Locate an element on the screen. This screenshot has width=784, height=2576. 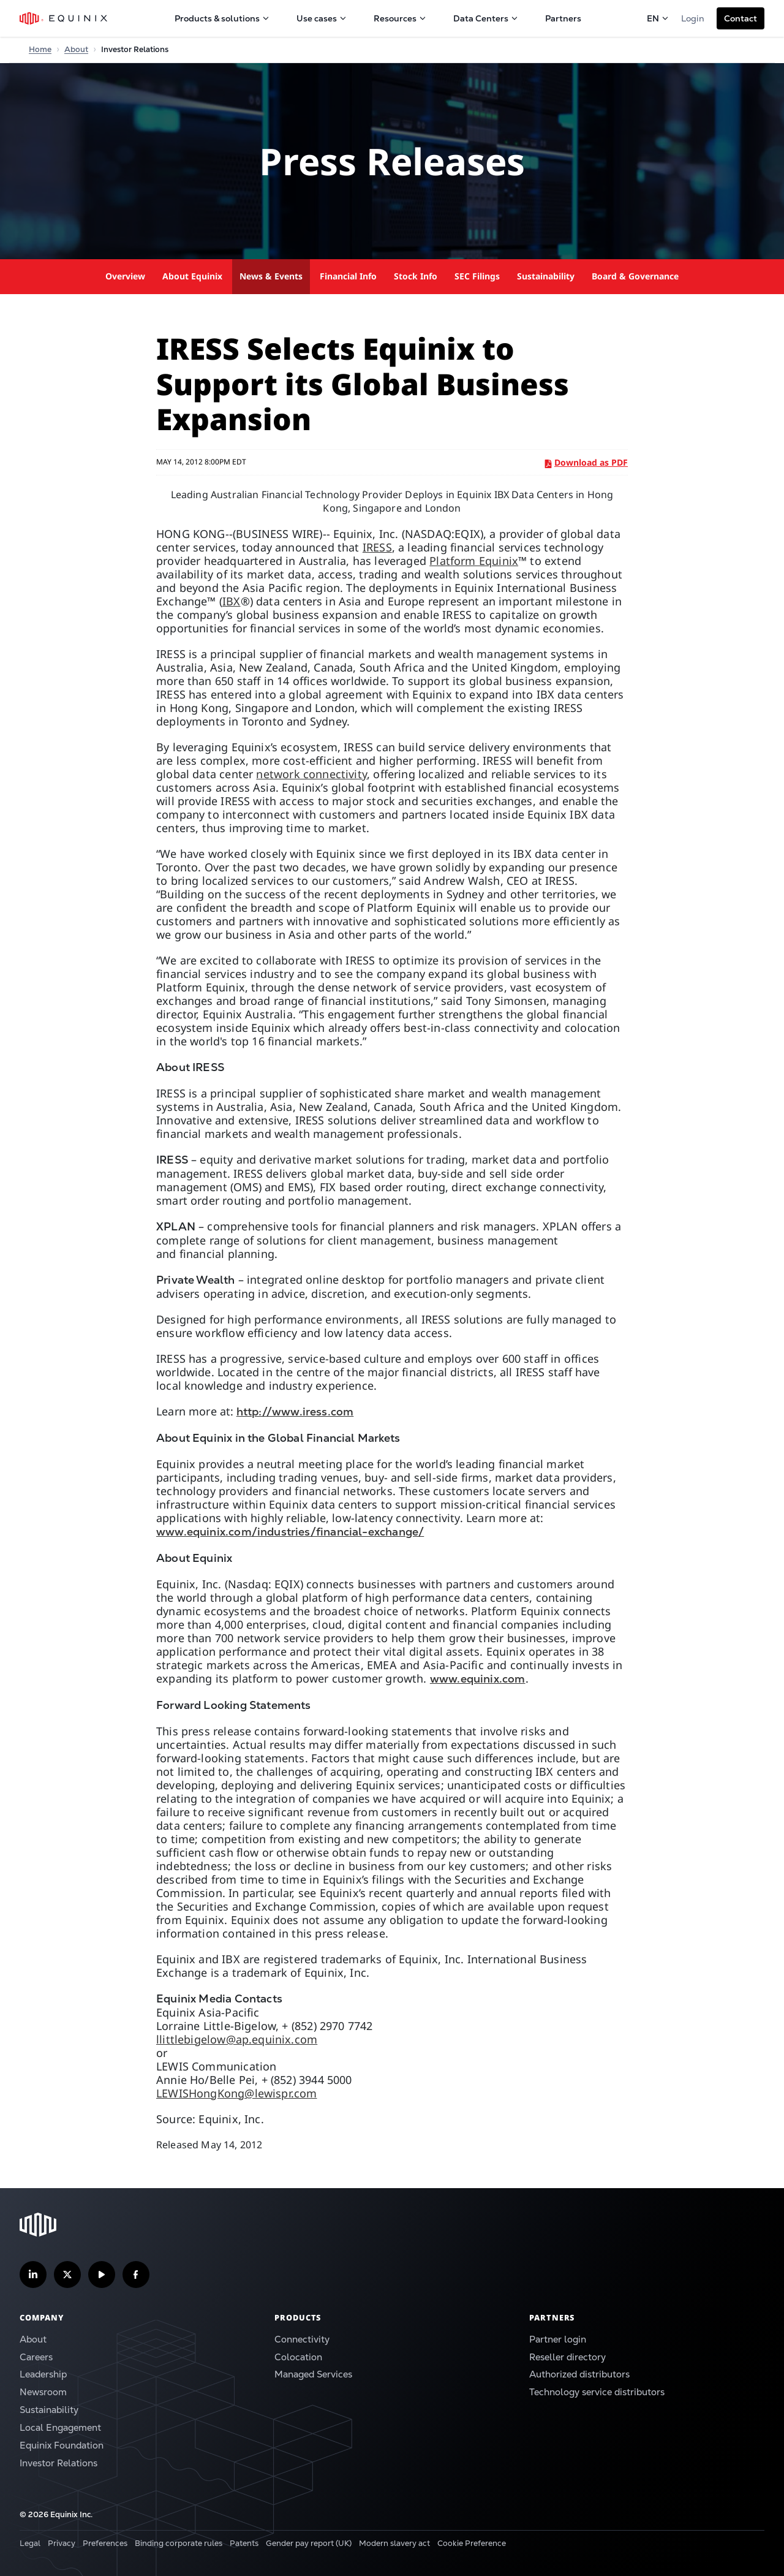
Gender pay report (UK) is located at coordinates (309, 2543).